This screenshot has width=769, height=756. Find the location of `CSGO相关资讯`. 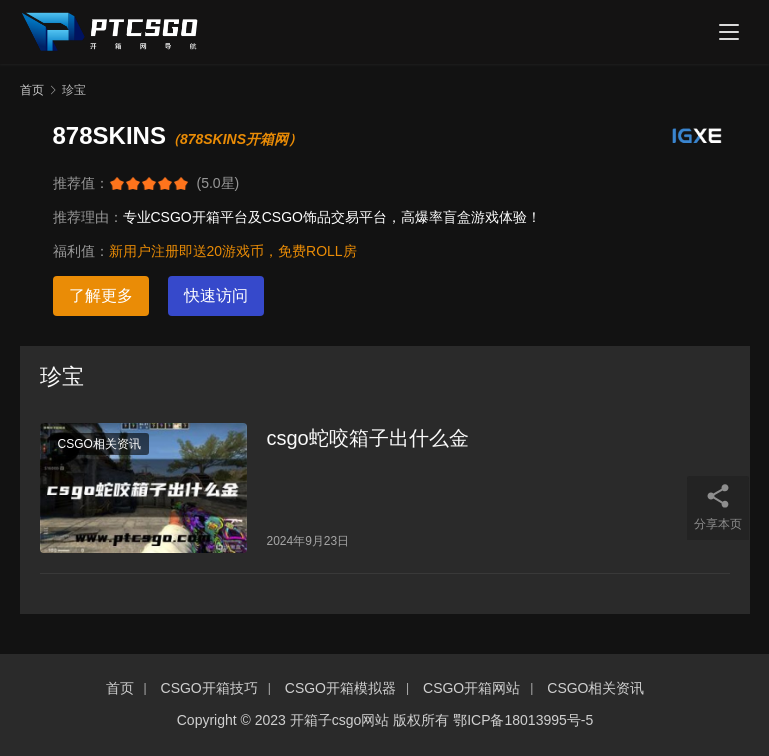

CSGO相关资讯 is located at coordinates (99, 444).